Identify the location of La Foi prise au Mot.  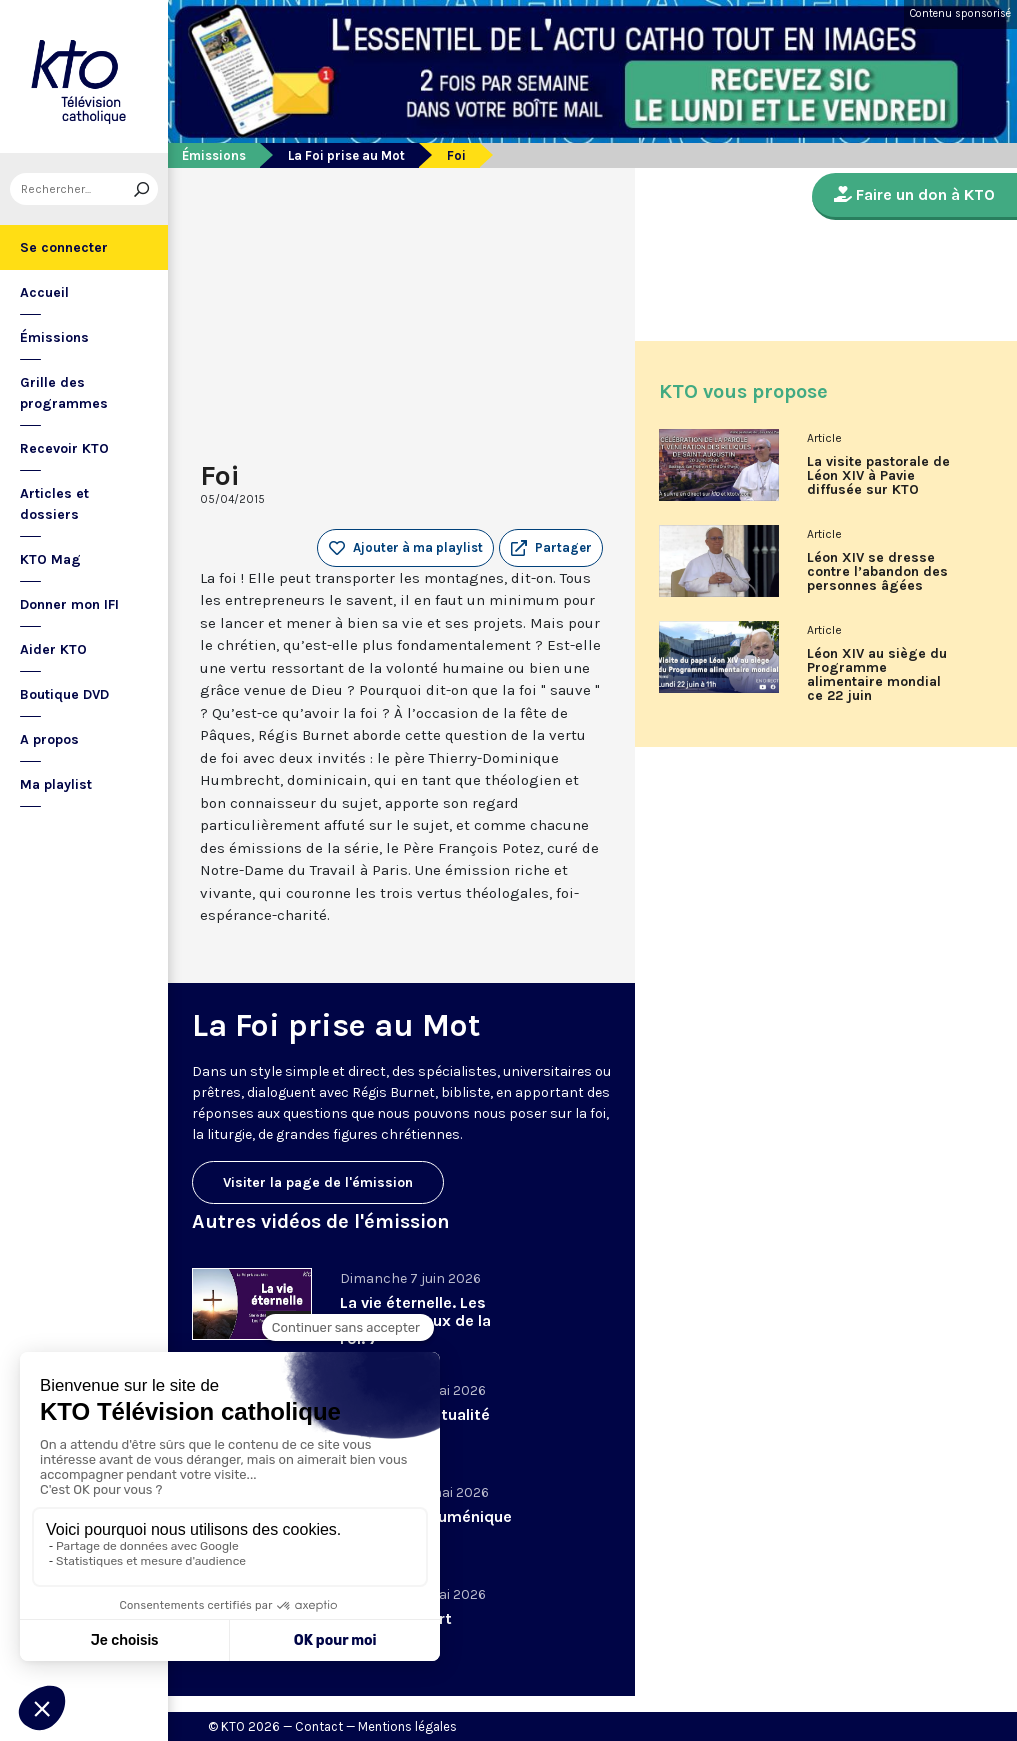
(346, 155).